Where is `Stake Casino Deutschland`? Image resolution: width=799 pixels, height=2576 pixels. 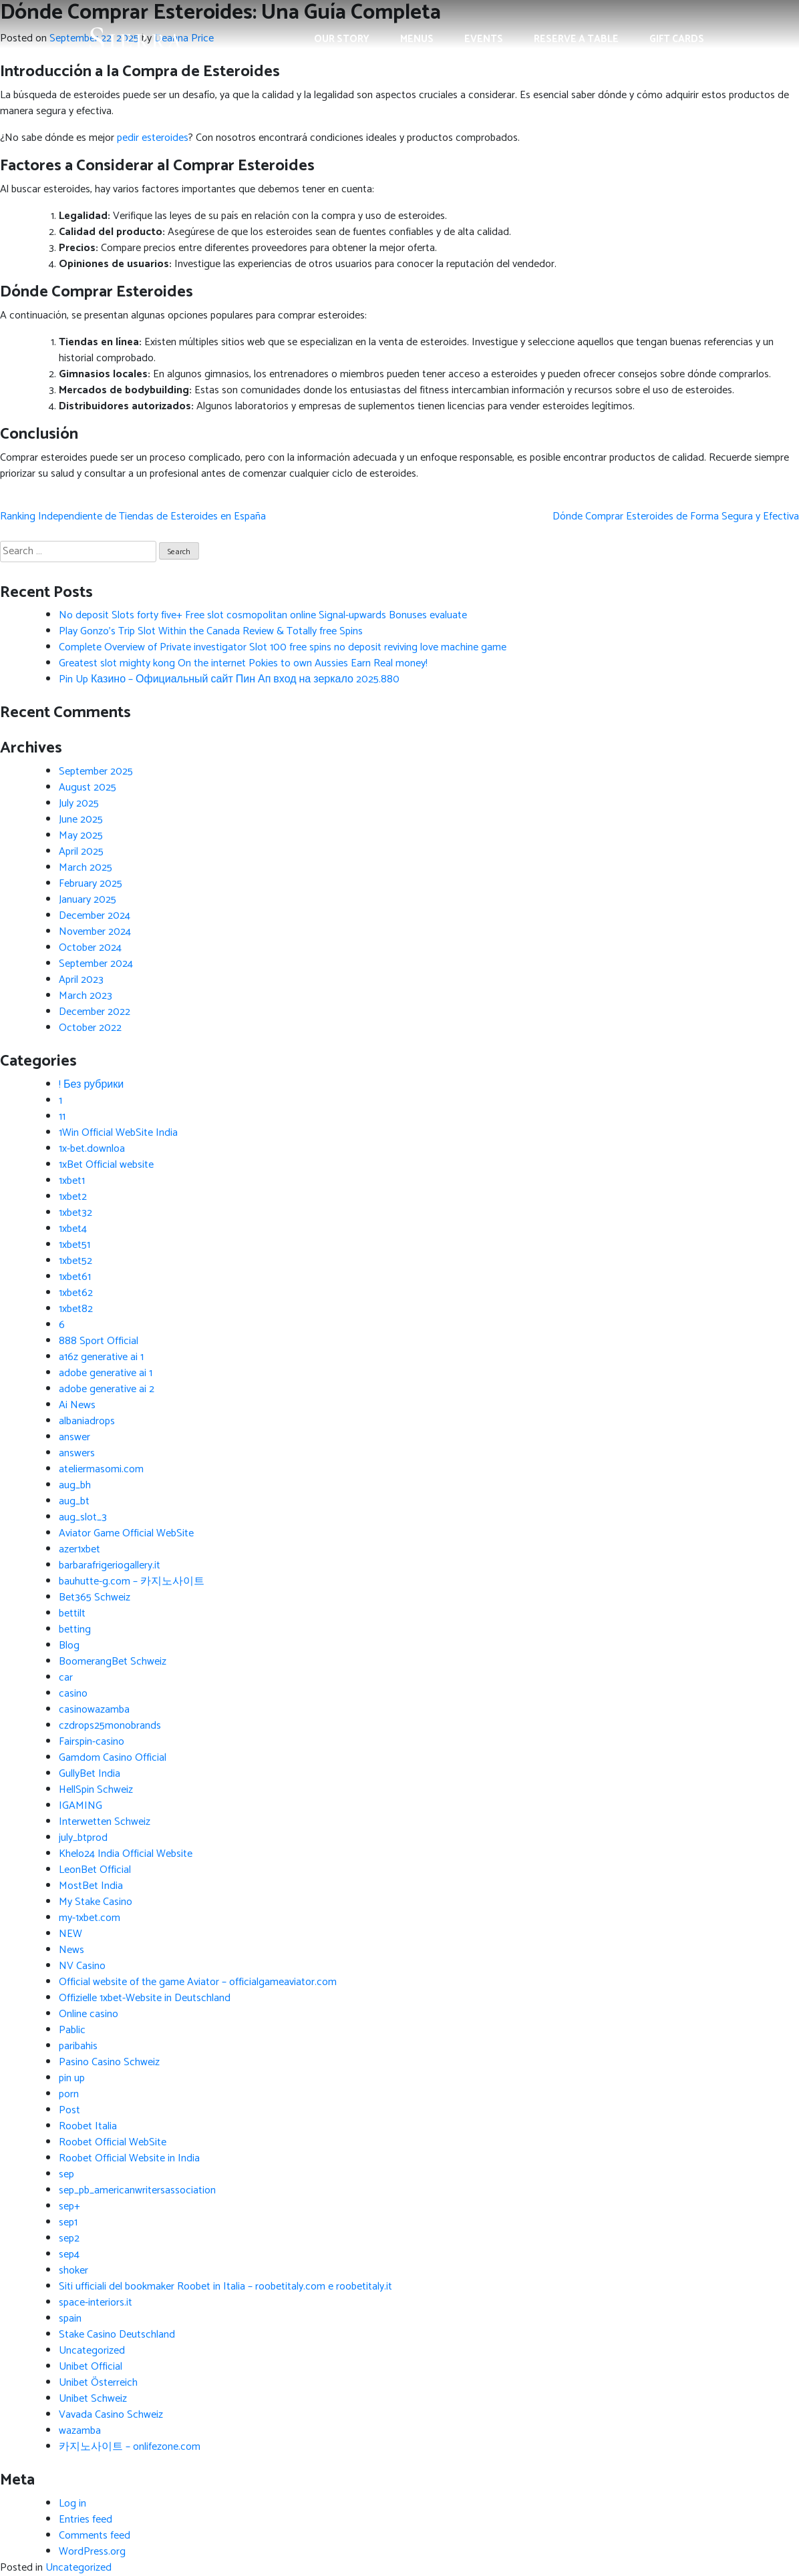 Stake Casino Deutschland is located at coordinates (117, 2335).